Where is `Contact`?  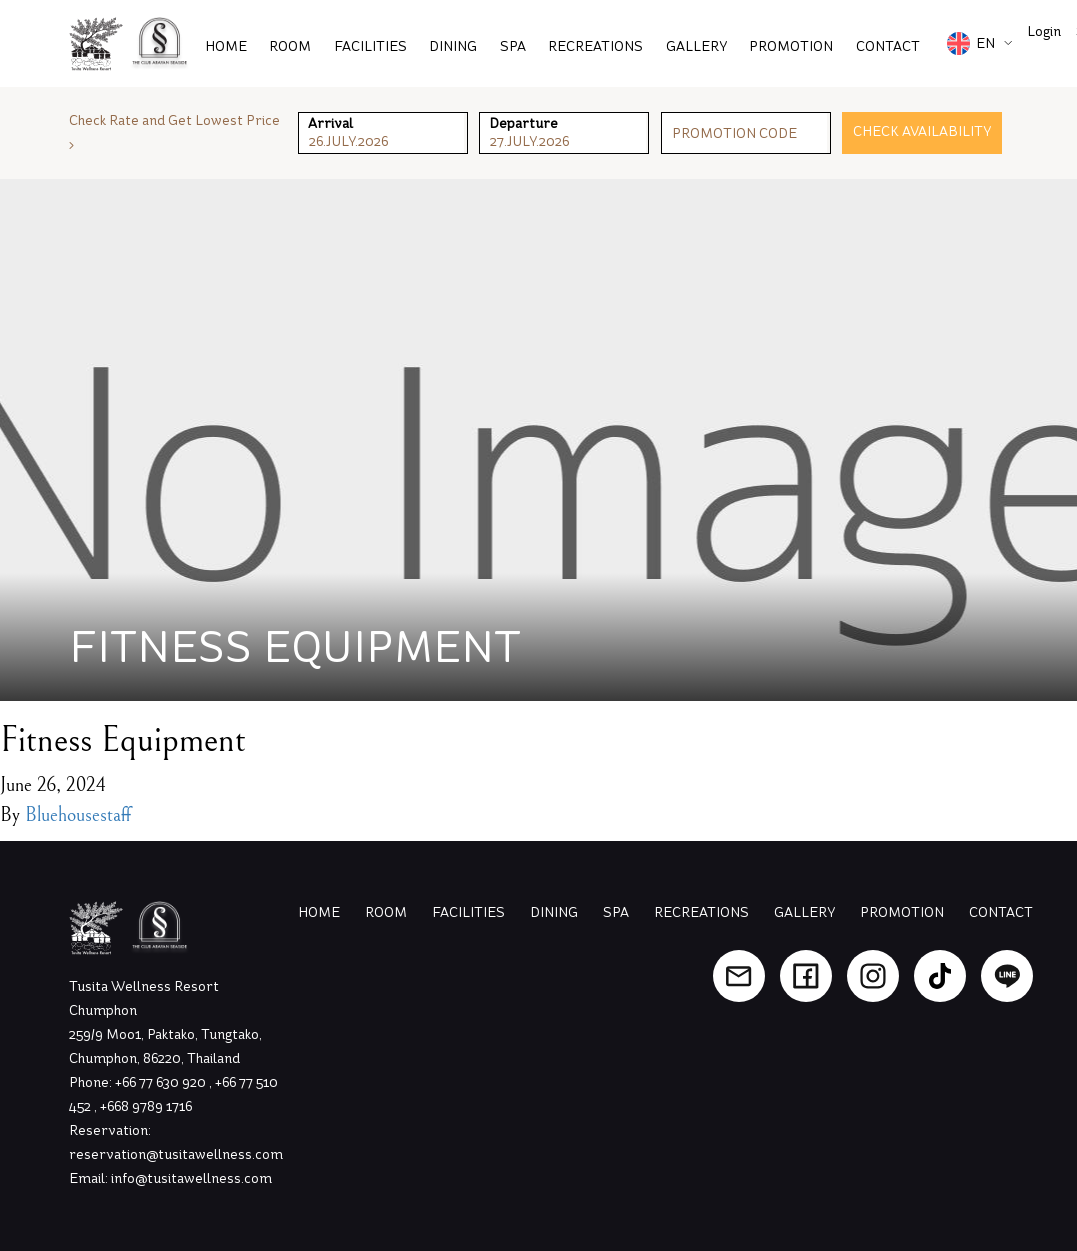
Contact is located at coordinates (888, 46).